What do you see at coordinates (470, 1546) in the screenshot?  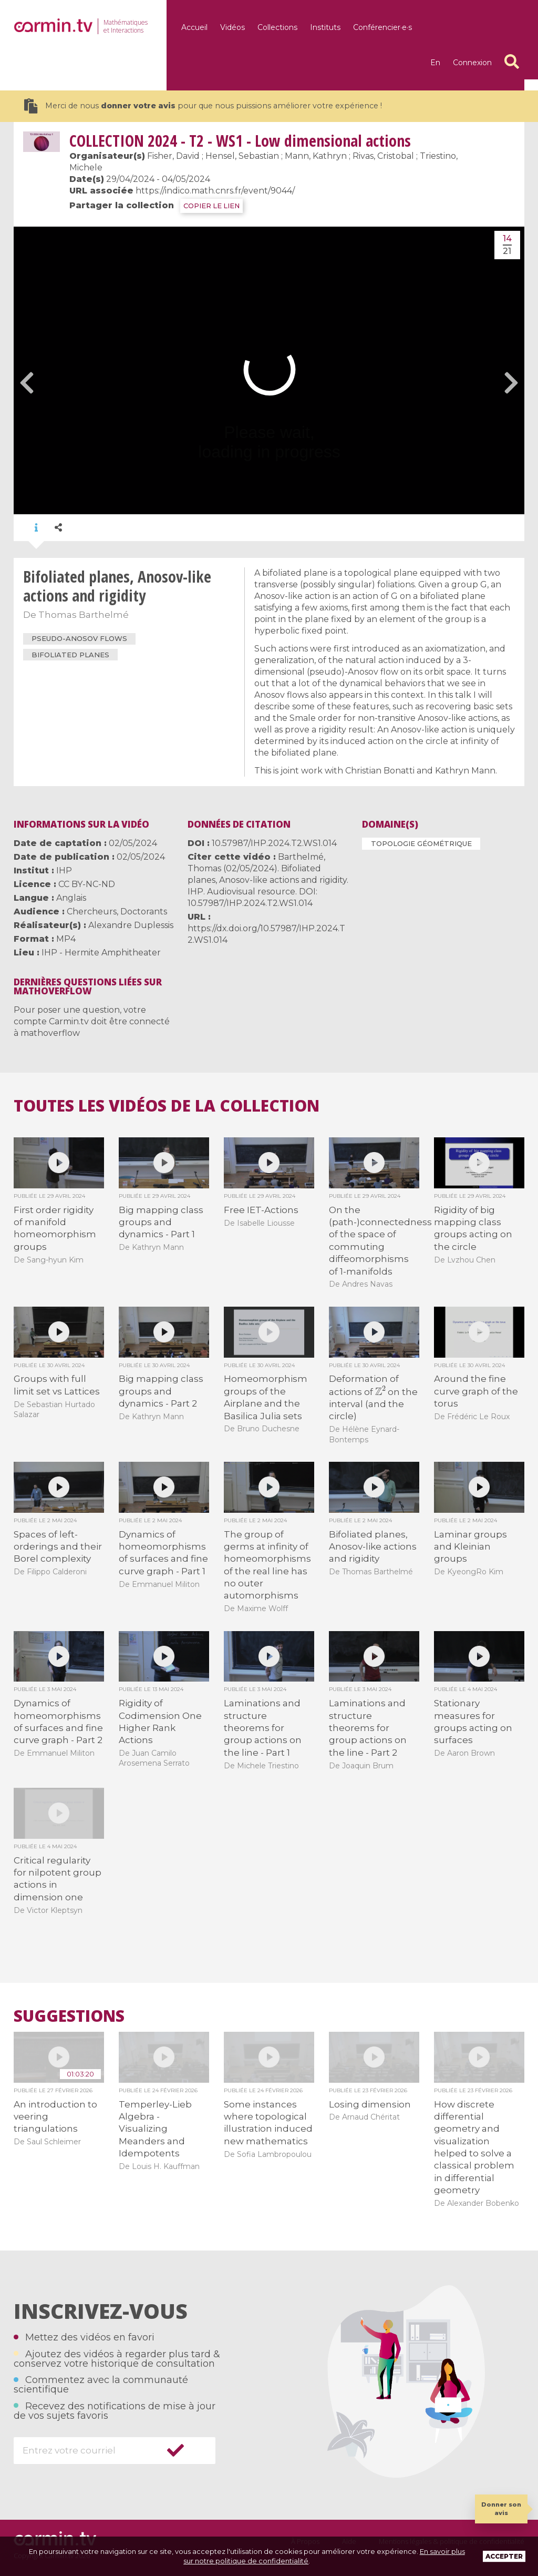 I see `Laminar groups and Kleinian groups` at bounding box center [470, 1546].